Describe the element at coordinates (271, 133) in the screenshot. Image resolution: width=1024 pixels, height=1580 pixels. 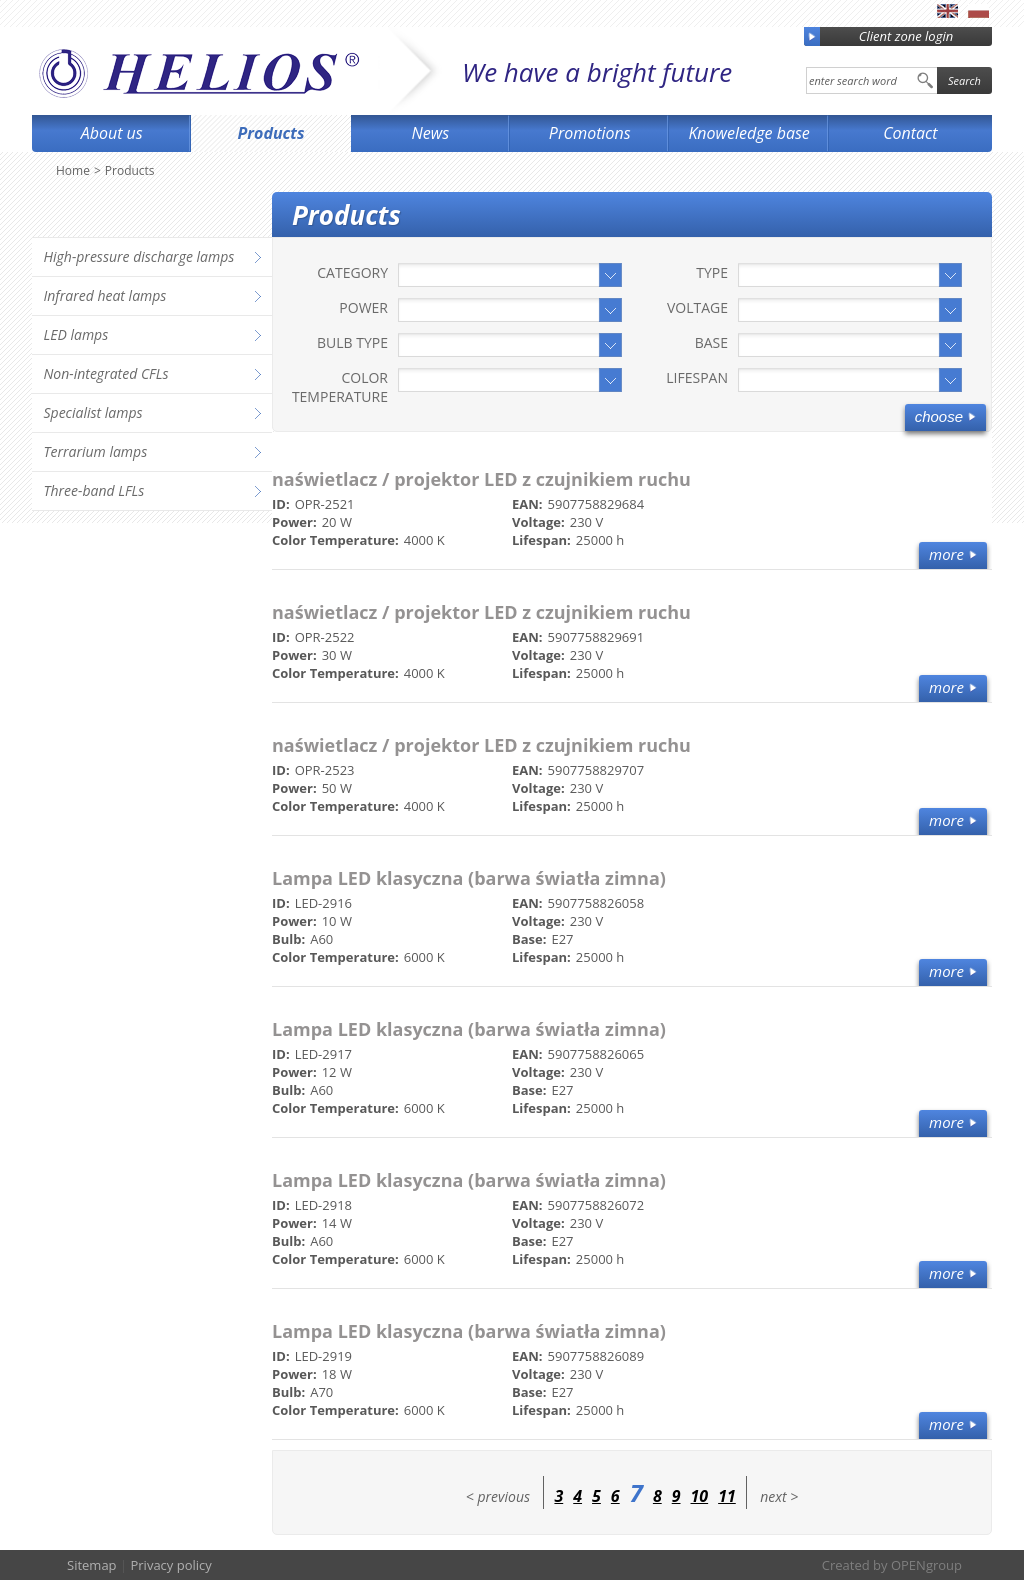
I see `Products` at that location.